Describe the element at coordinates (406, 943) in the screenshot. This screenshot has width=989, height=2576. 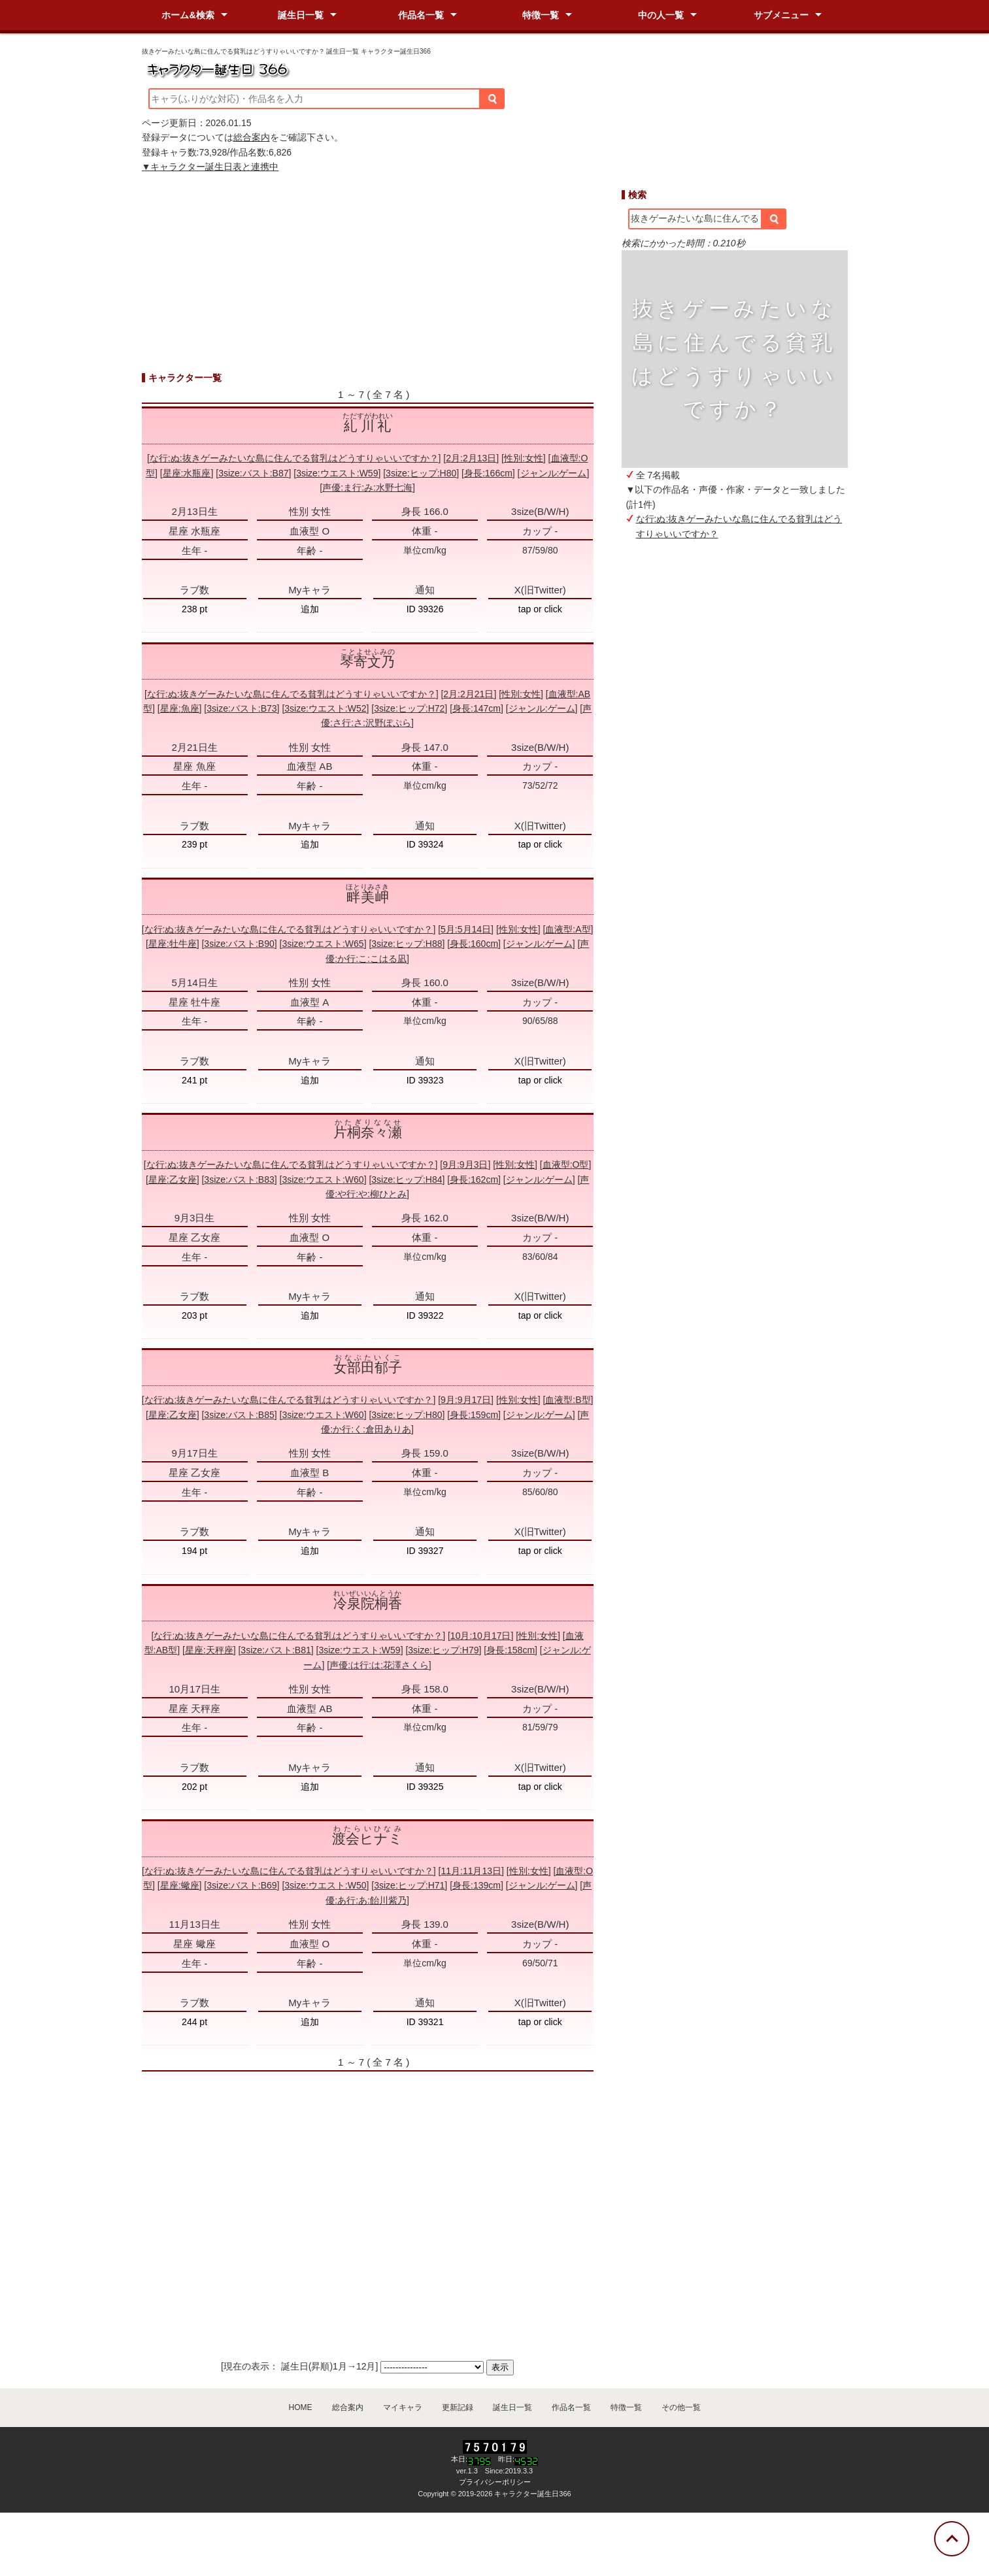
I see `3size:ヒップ:H88` at that location.